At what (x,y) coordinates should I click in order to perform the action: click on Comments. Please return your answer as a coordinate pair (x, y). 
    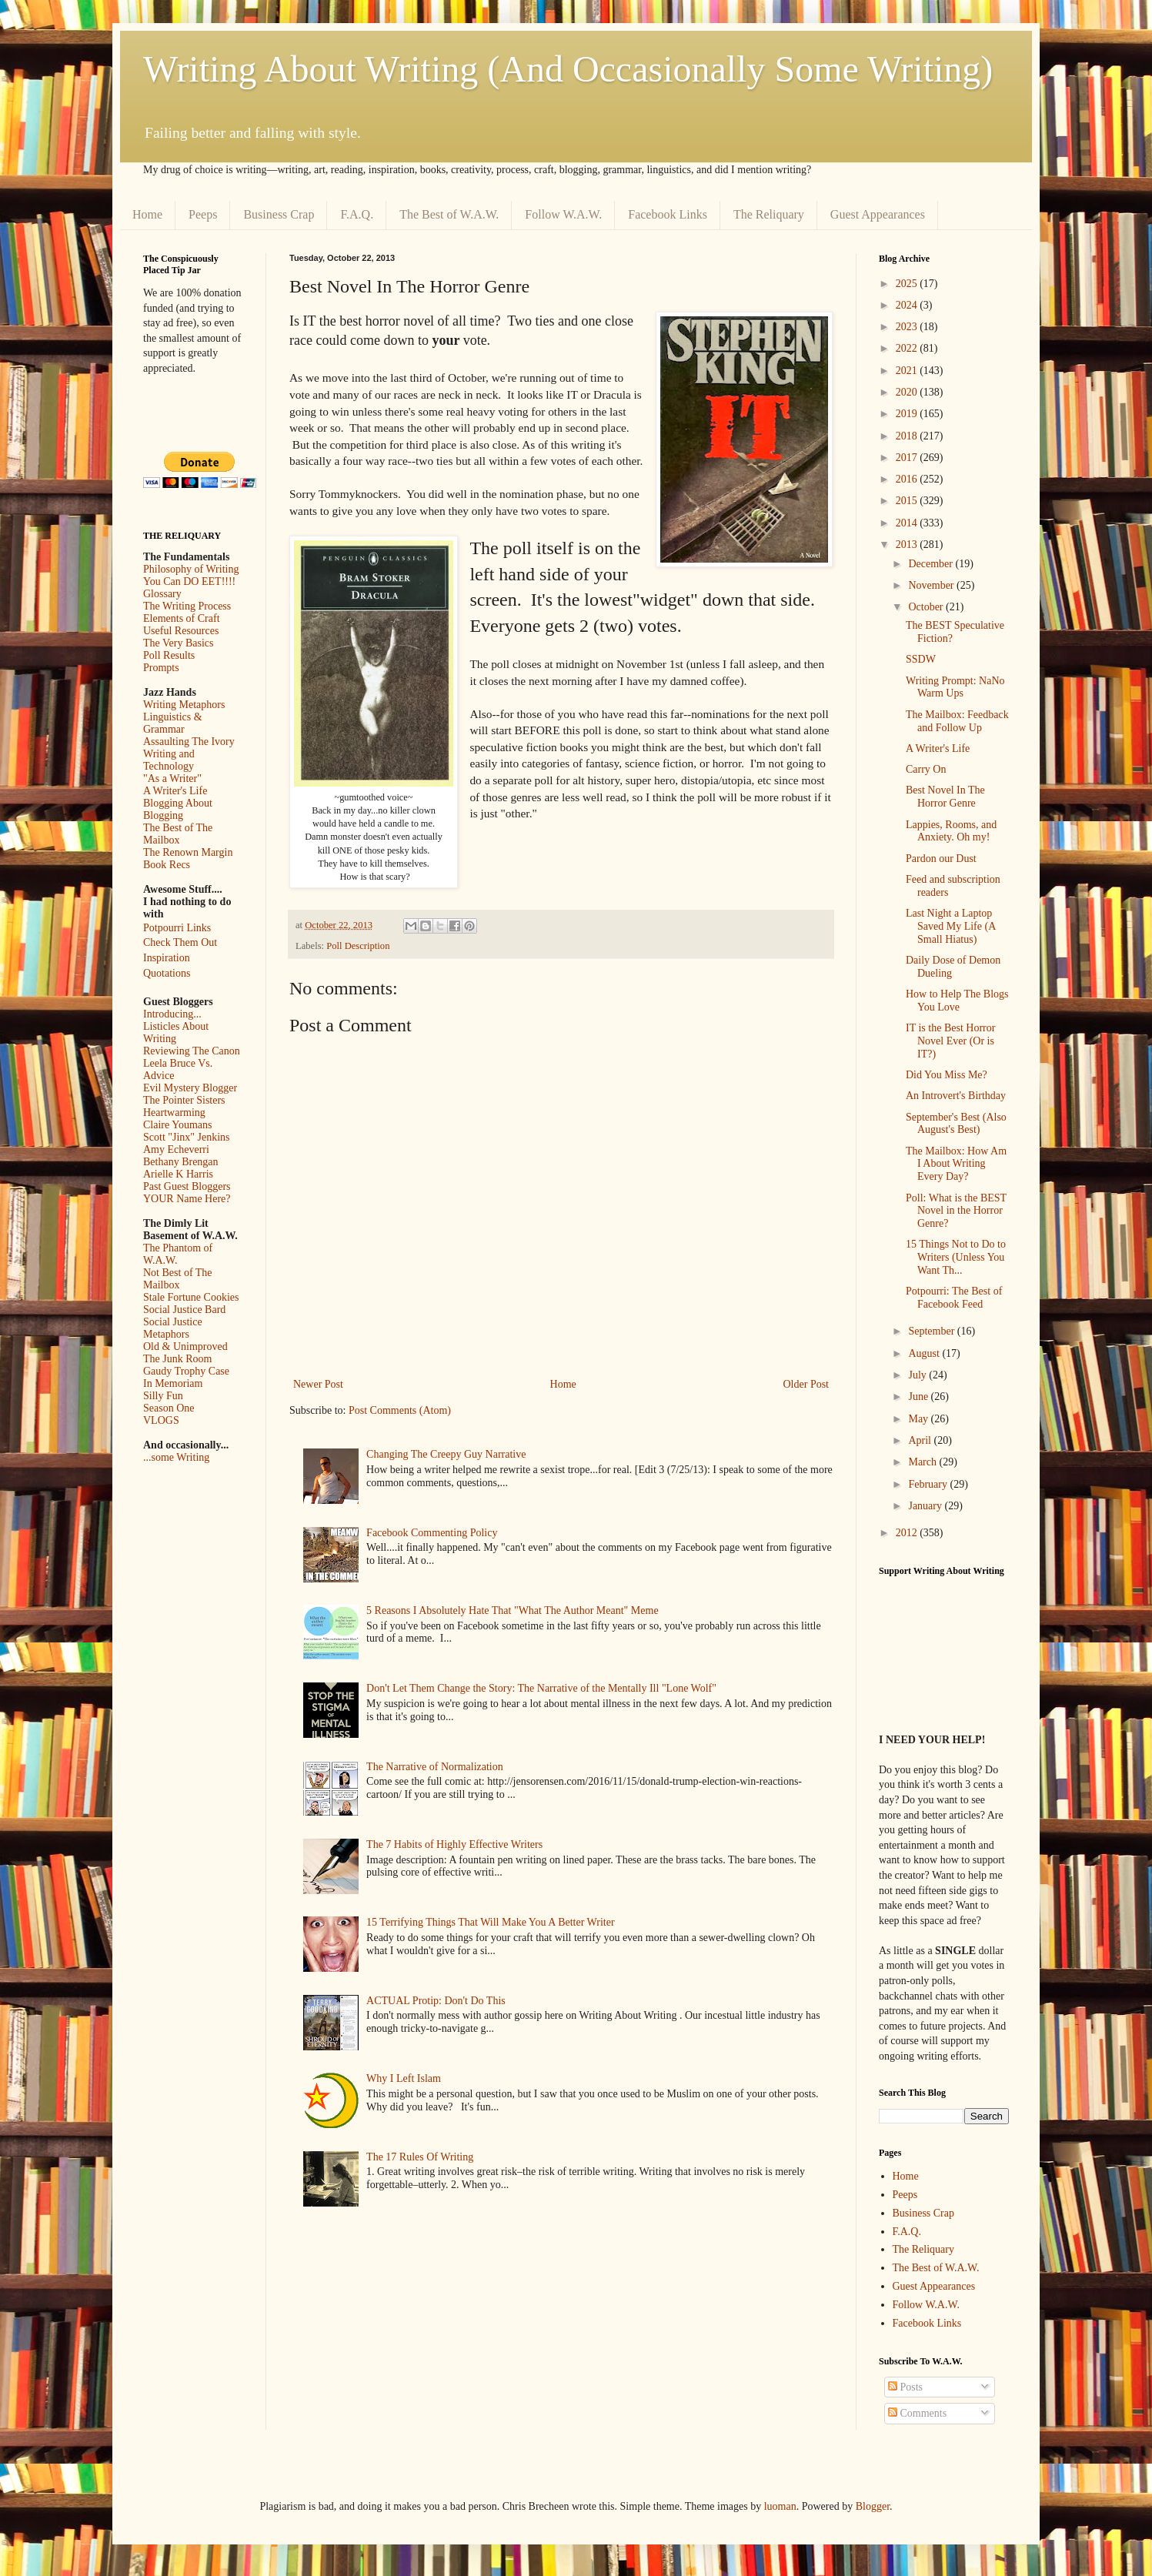
    Looking at the image, I should click on (917, 2413).